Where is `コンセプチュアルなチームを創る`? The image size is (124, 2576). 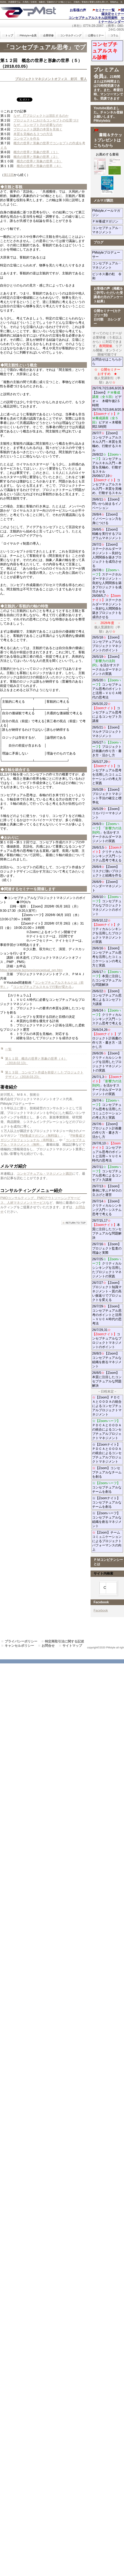
コンセプチュアルなチームを創る is located at coordinates (107, 1487).